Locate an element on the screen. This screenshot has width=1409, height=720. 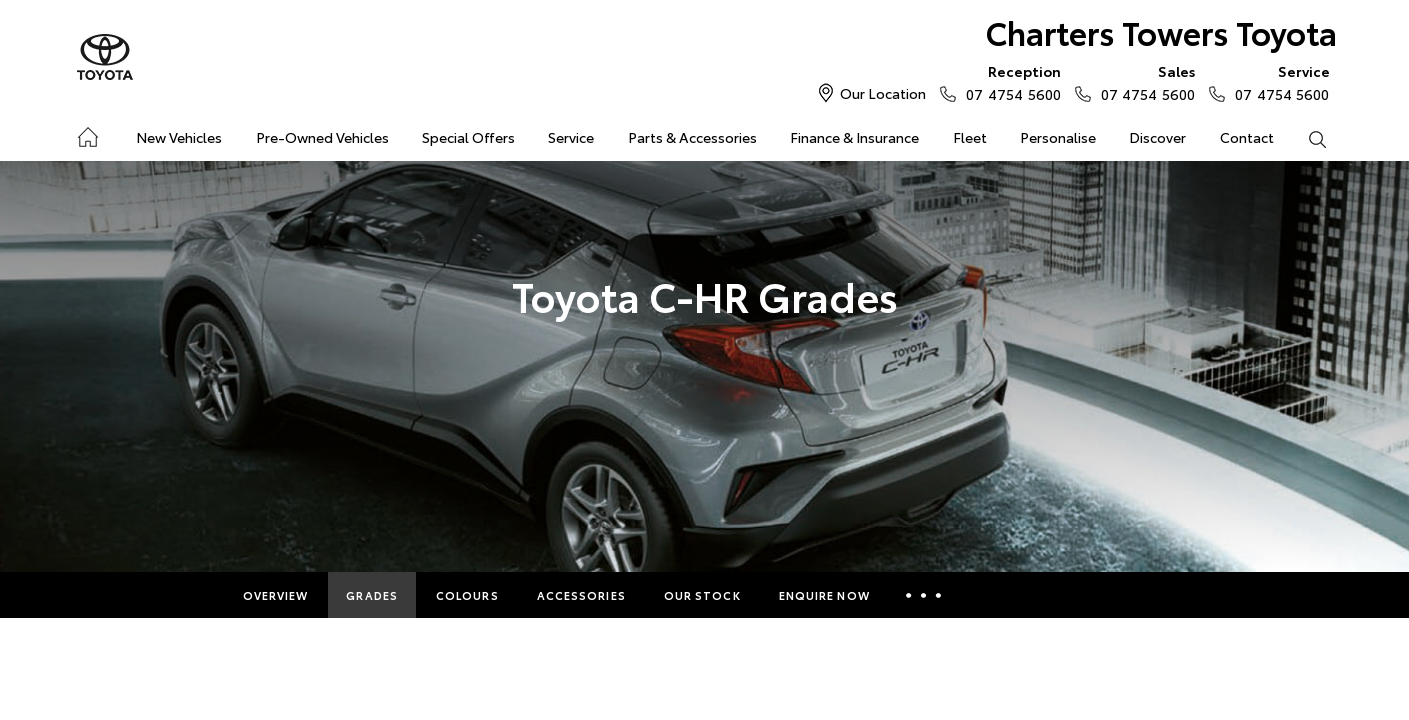
Personalise is located at coordinates (1058, 137).